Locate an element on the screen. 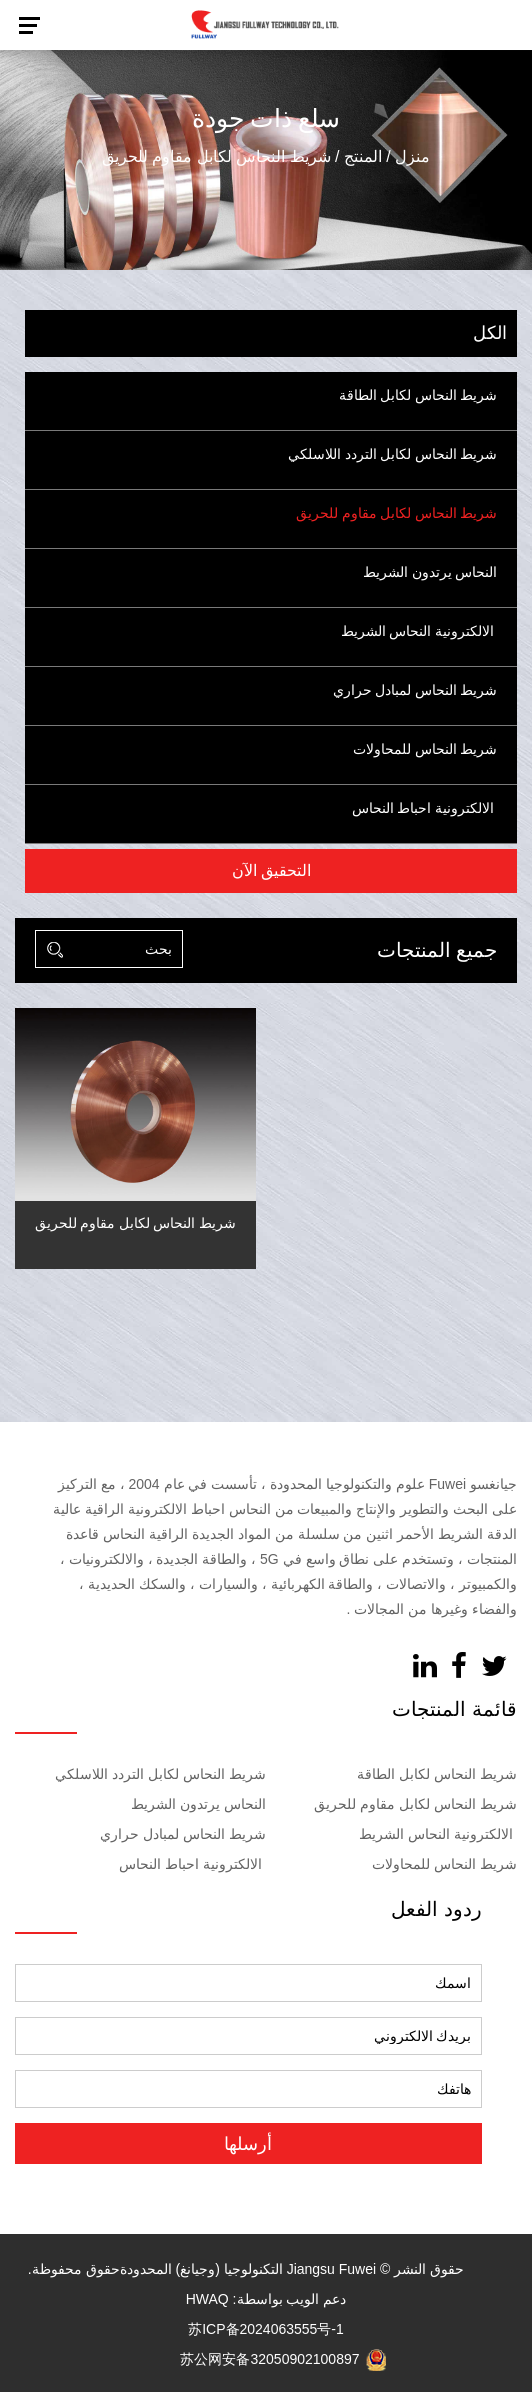 Image resolution: width=532 pixels, height=2392 pixels. Jiangsu Fuwei التكنولوجيا (وجيانغ) المحدودة is located at coordinates (248, 2269).